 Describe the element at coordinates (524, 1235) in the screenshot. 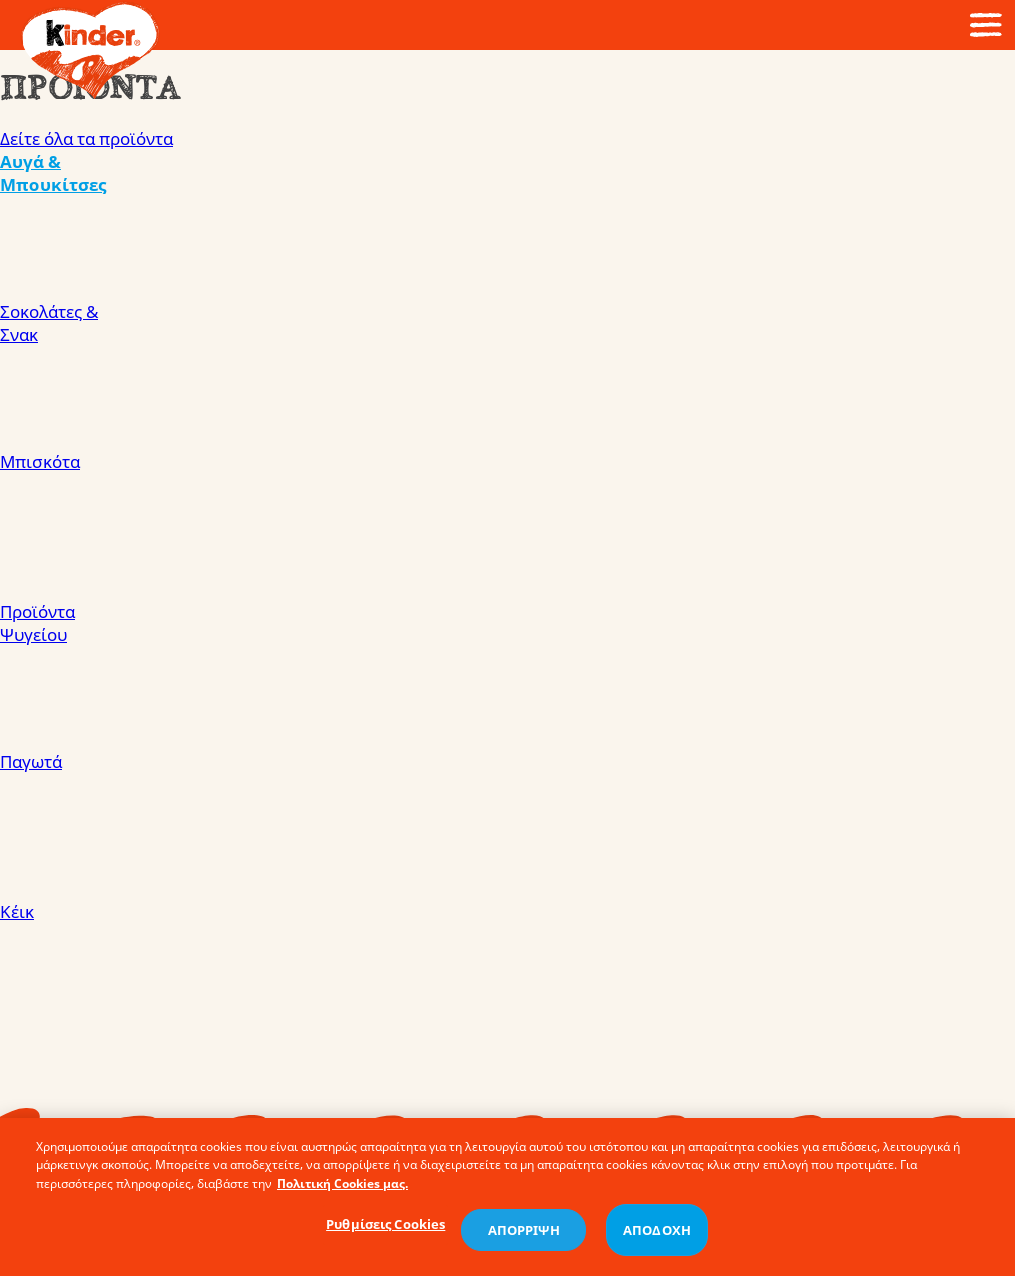

I see `ΑΠΟΡΡΙΨΗ` at that location.